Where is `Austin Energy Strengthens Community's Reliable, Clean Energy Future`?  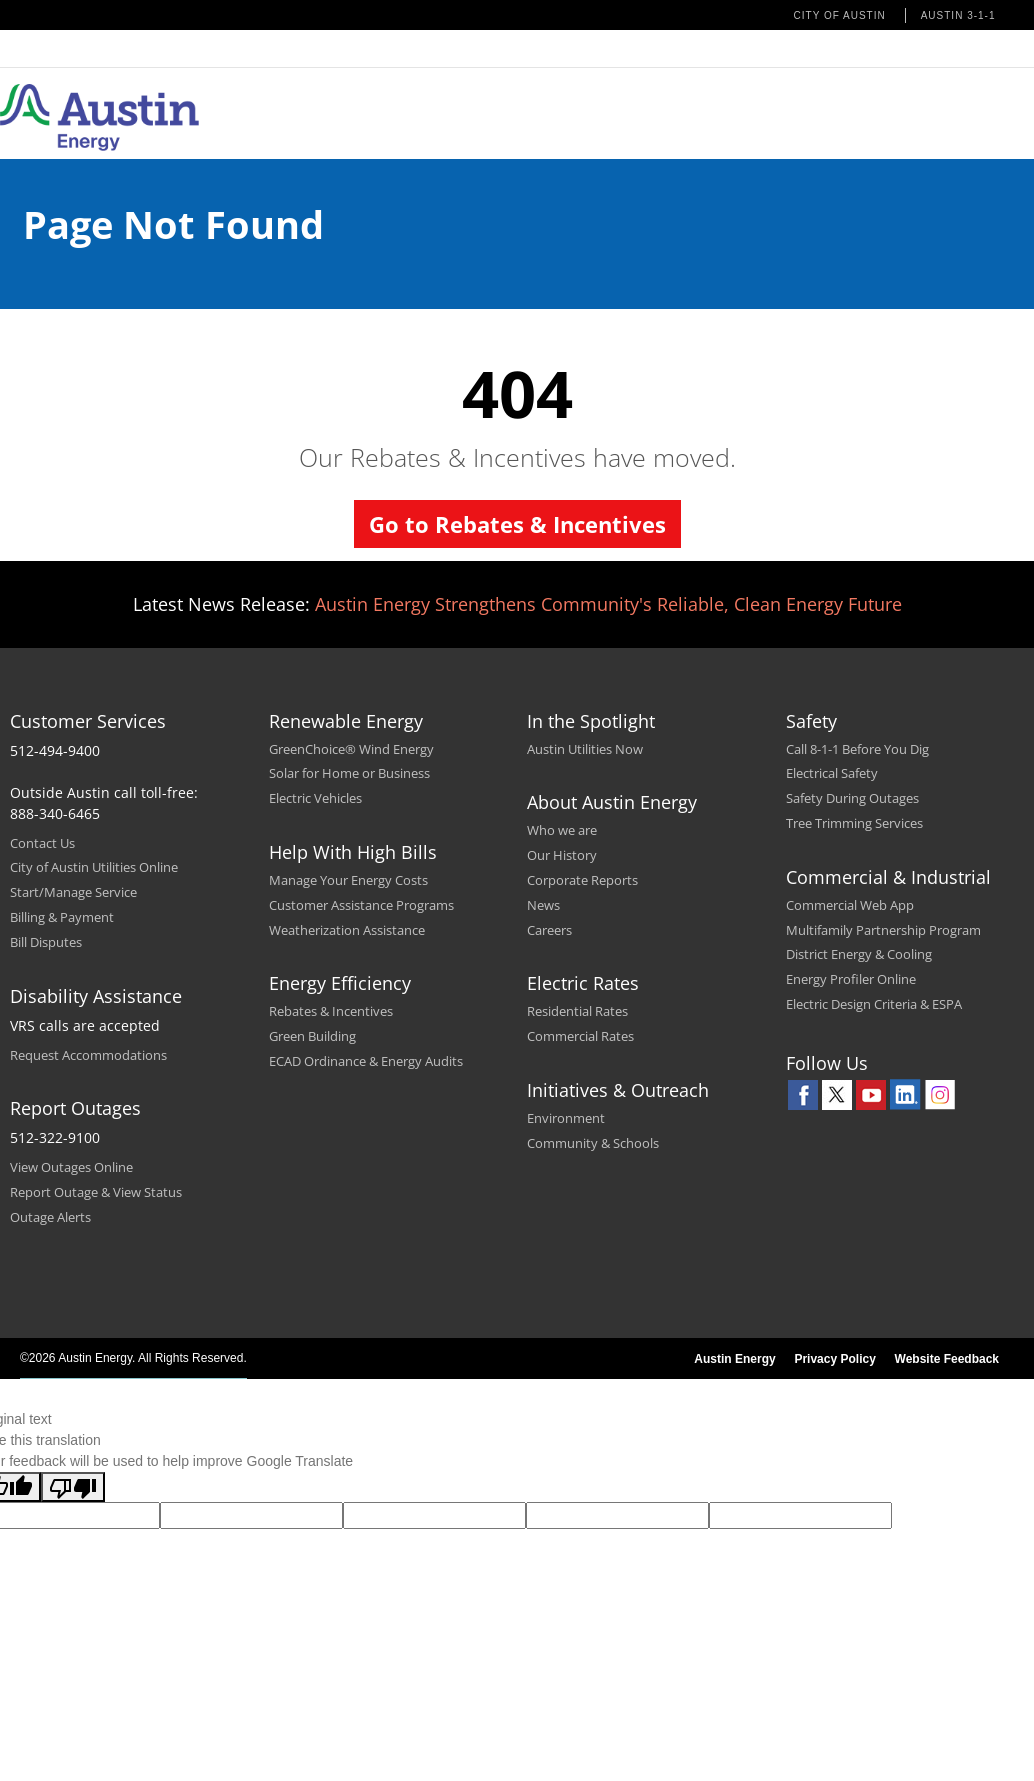
Austin Energy Strengthens Community's Reliable, Clean Energy Future is located at coordinates (608, 604).